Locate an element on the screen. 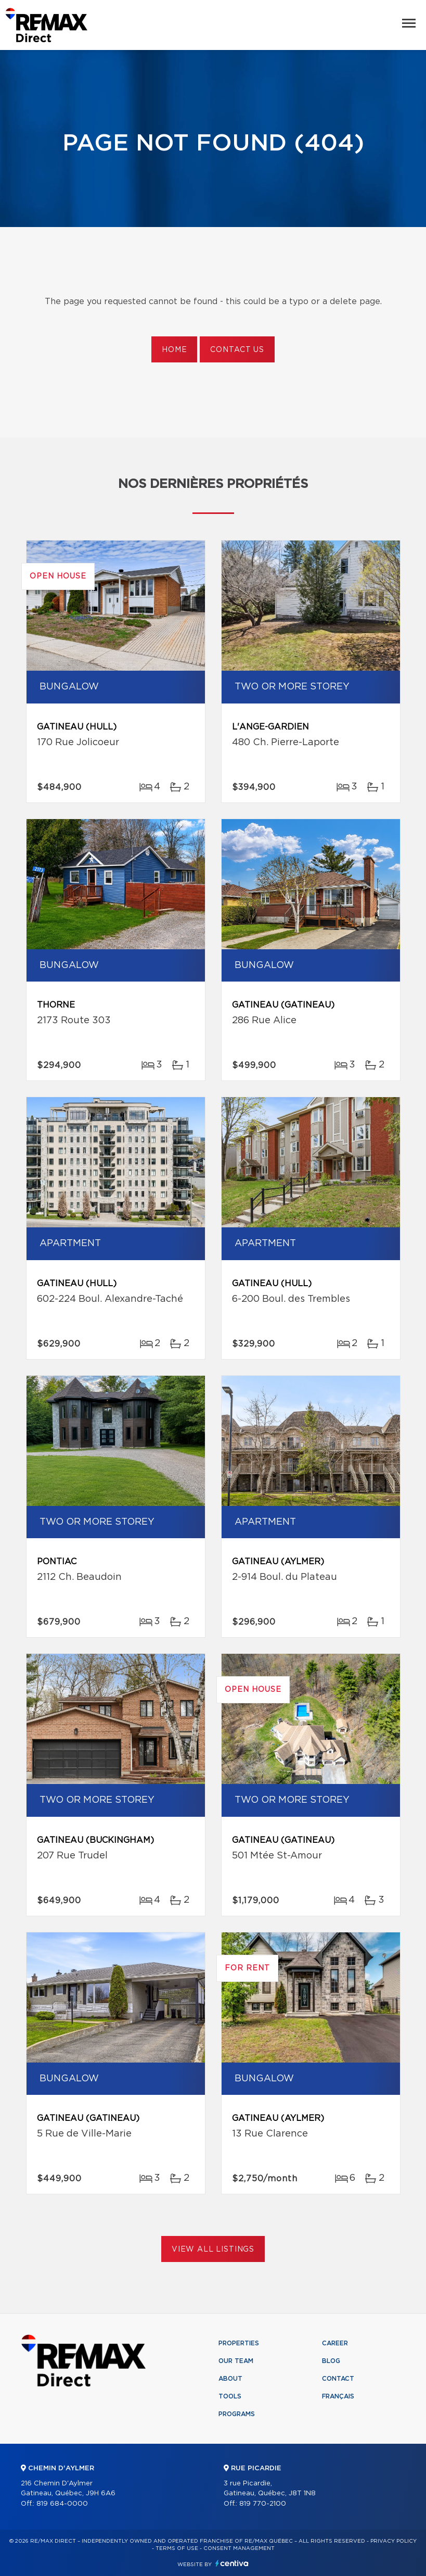 Image resolution: width=426 pixels, height=2576 pixels. Our team is located at coordinates (235, 2361).